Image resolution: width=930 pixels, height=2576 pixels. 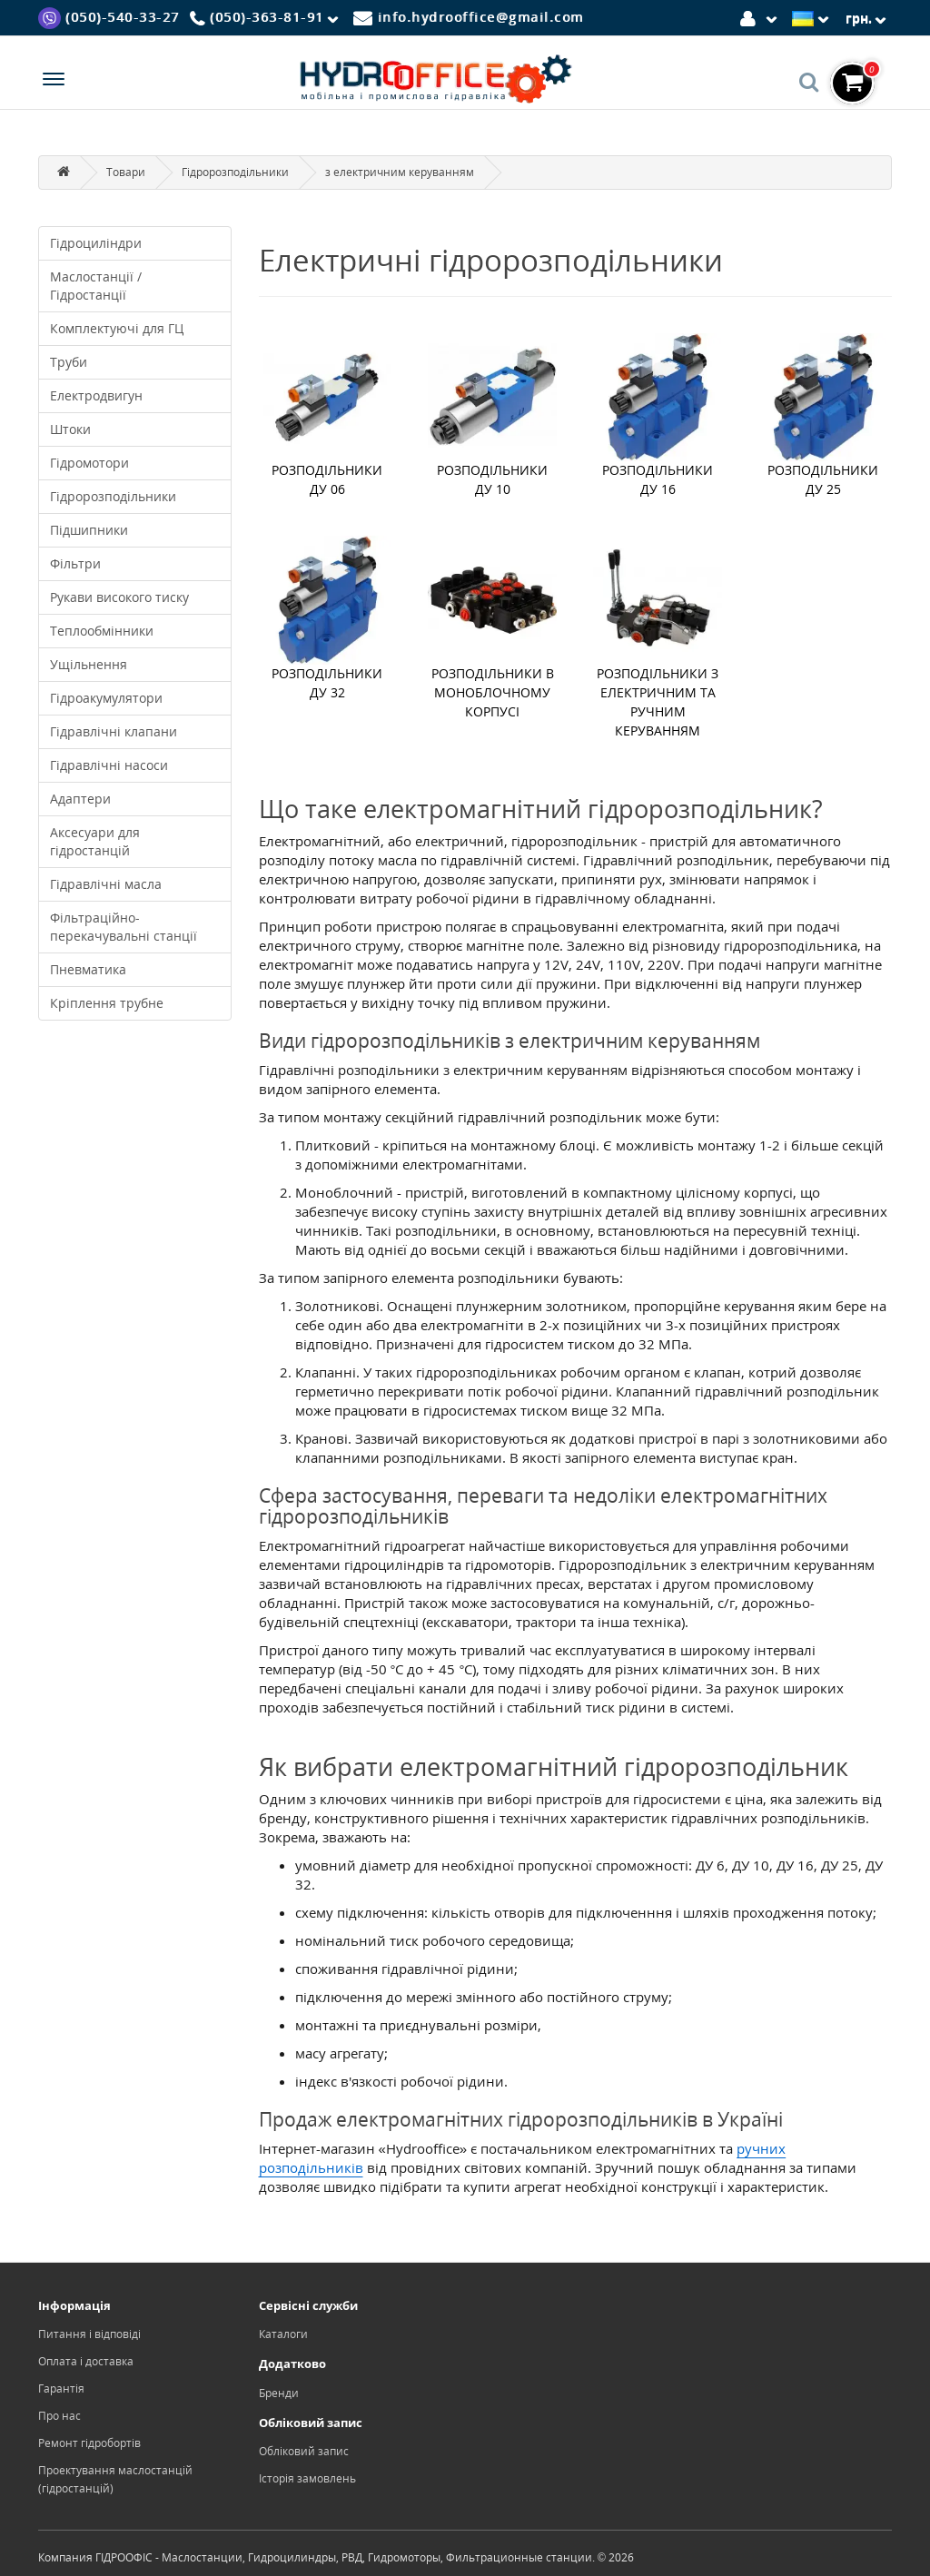 What do you see at coordinates (89, 462) in the screenshot?
I see `Гідромотори` at bounding box center [89, 462].